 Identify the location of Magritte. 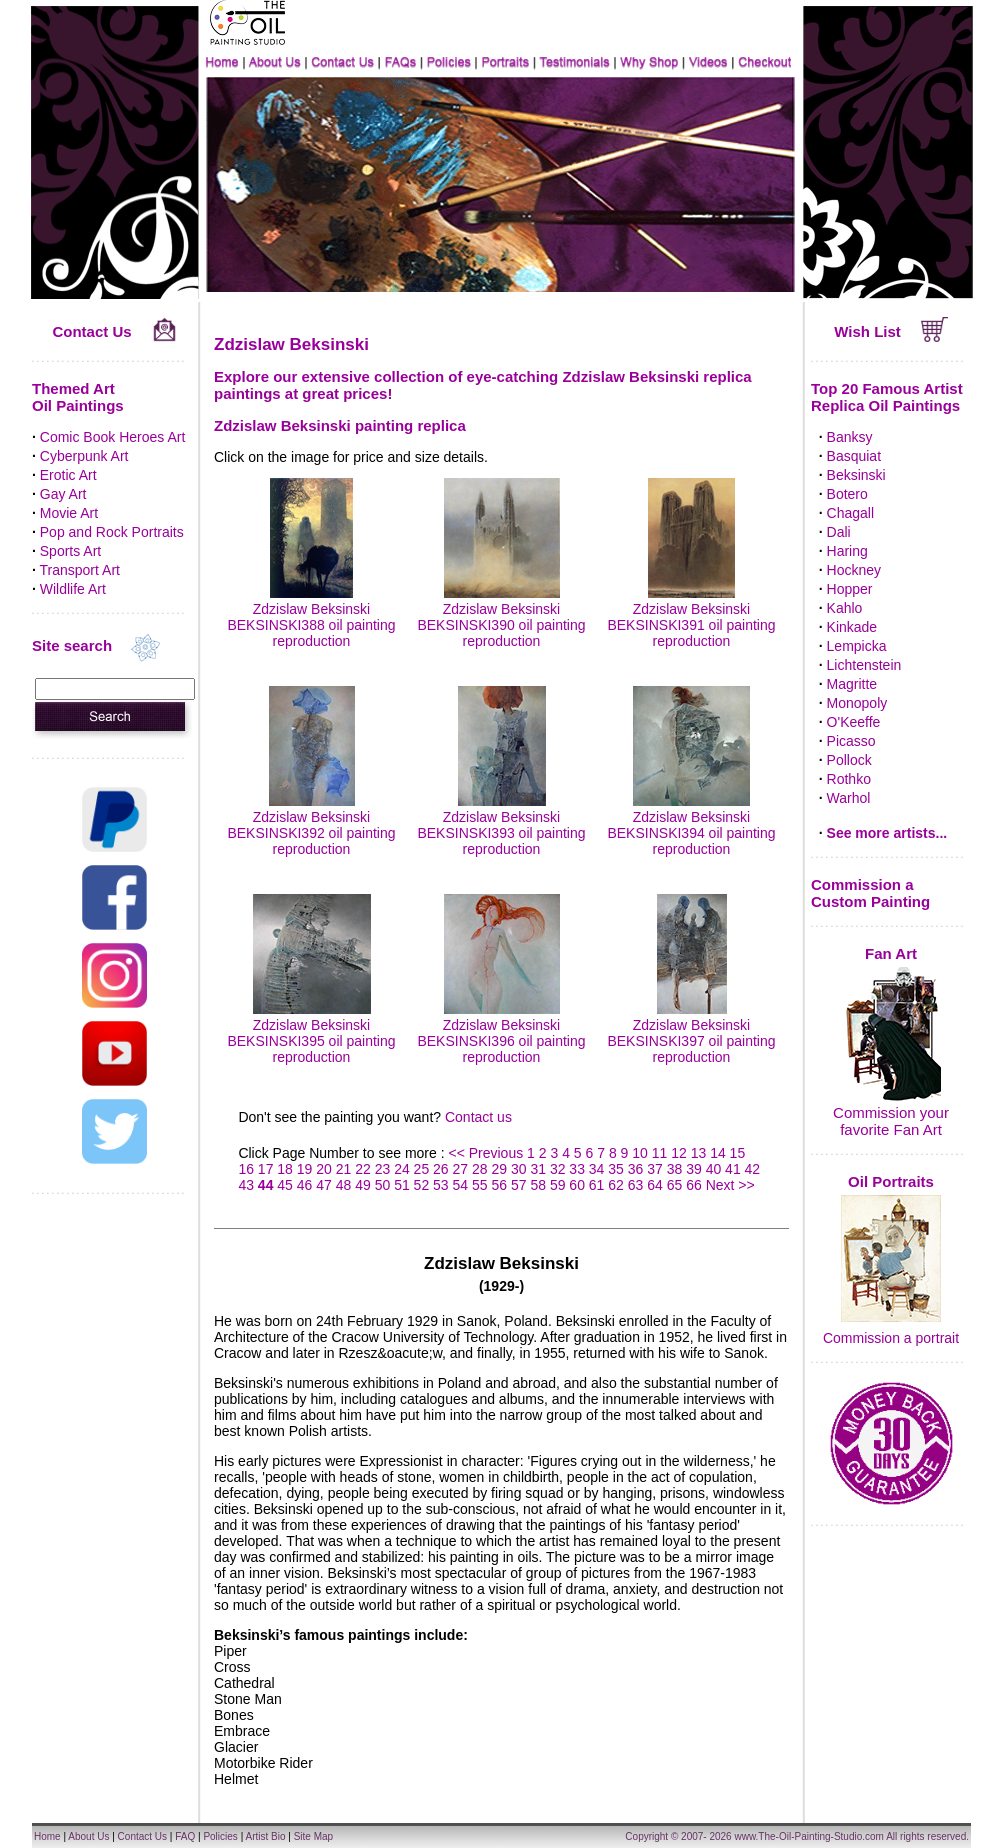
(852, 684).